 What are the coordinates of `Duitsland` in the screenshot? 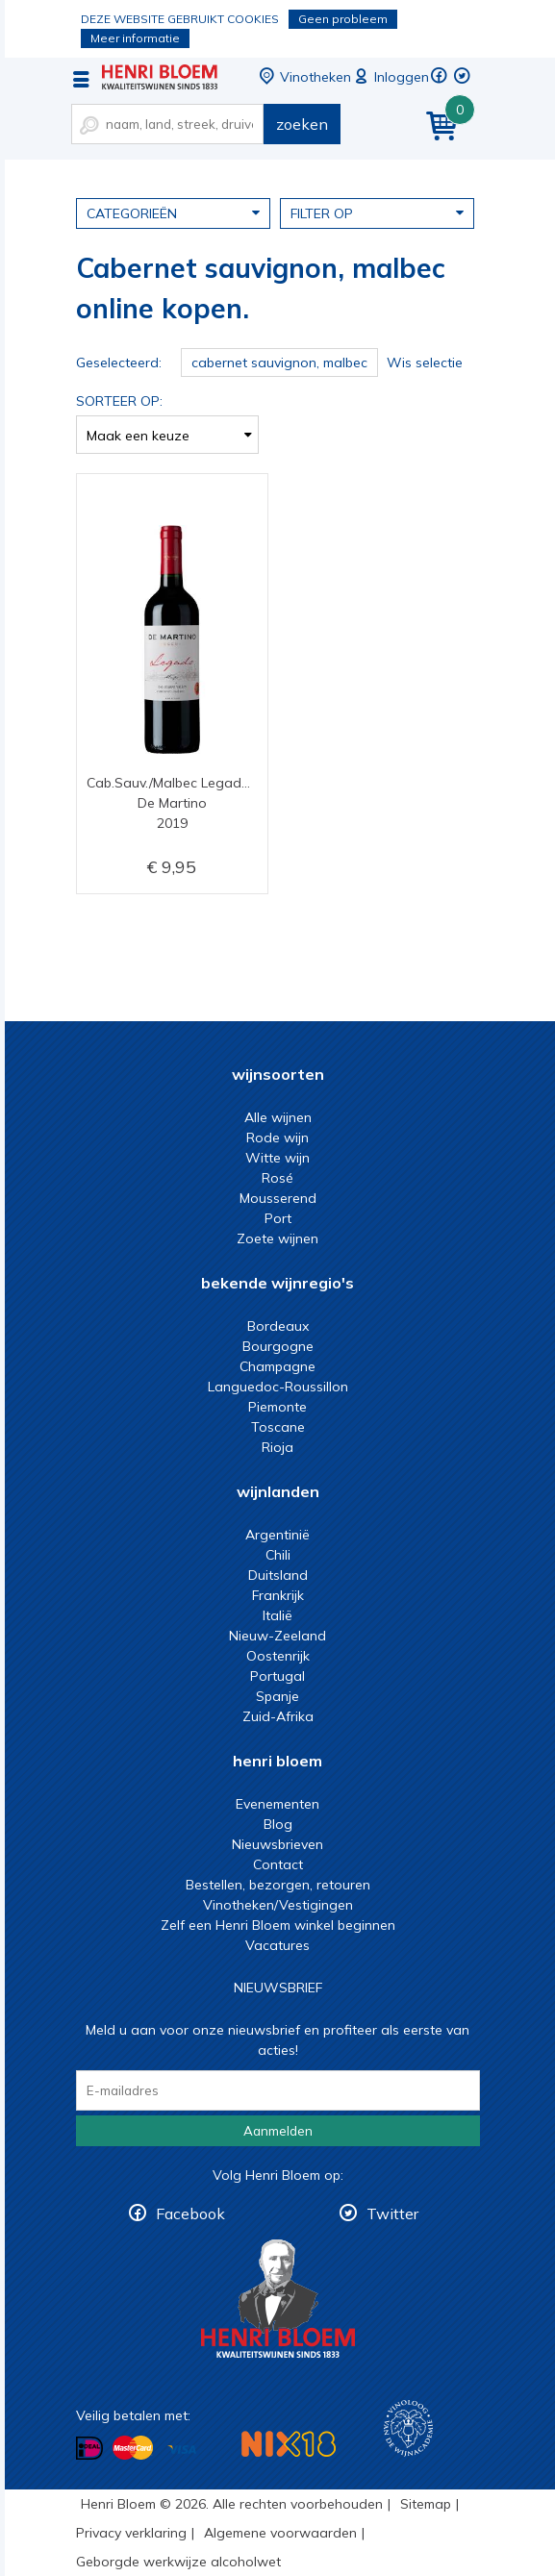 It's located at (278, 1575).